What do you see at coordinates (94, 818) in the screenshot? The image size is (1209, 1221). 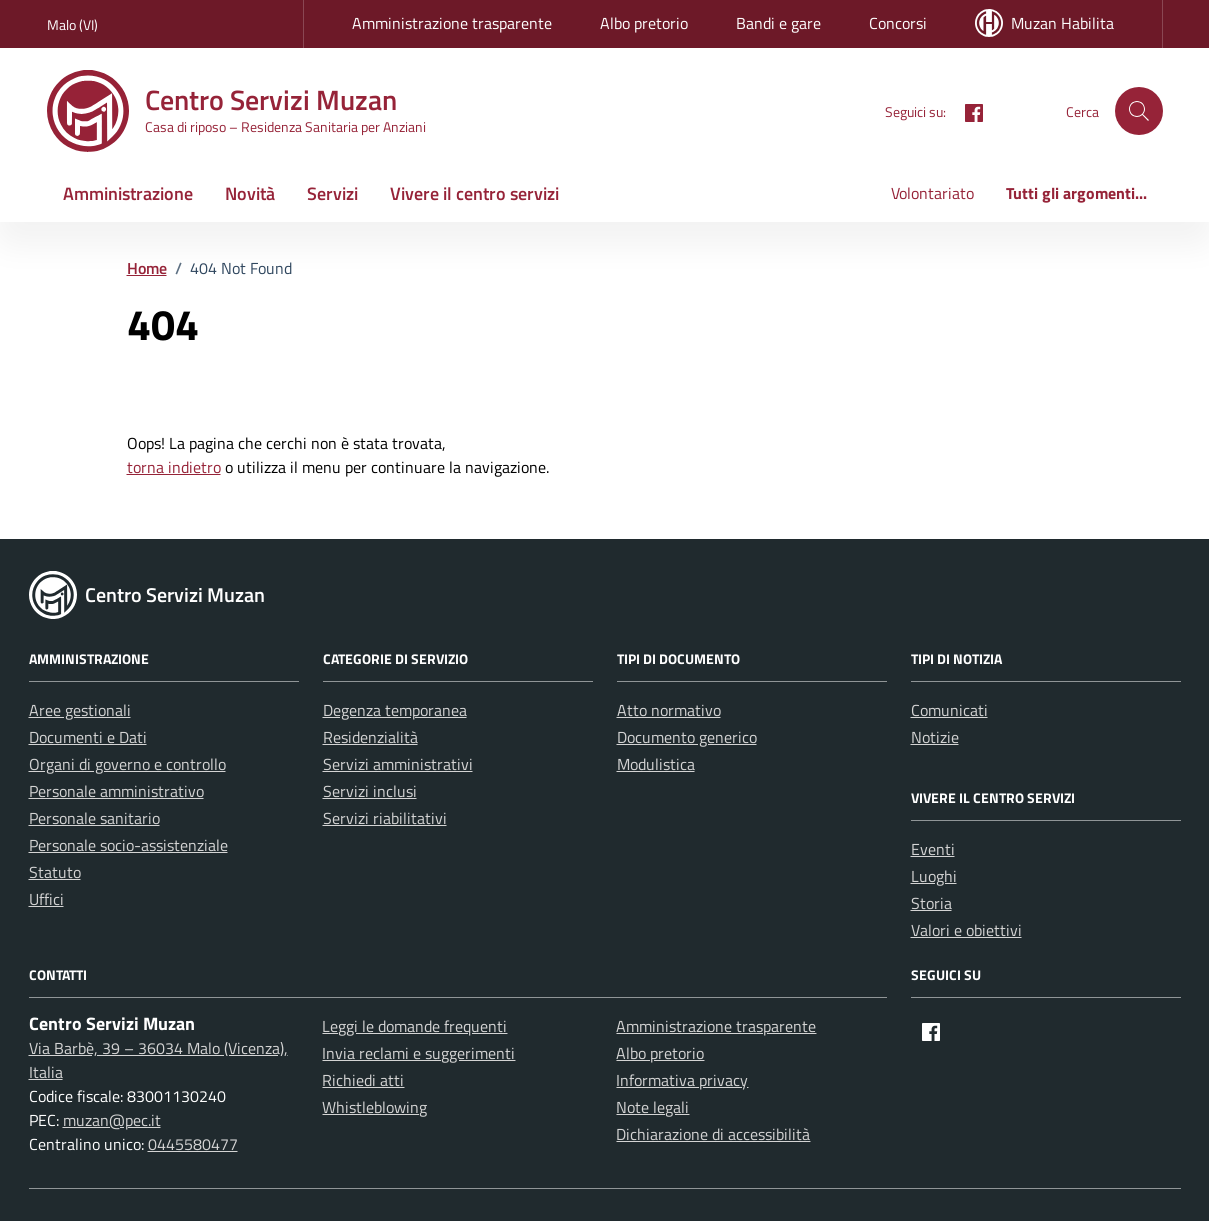 I see `Personale sanitario` at bounding box center [94, 818].